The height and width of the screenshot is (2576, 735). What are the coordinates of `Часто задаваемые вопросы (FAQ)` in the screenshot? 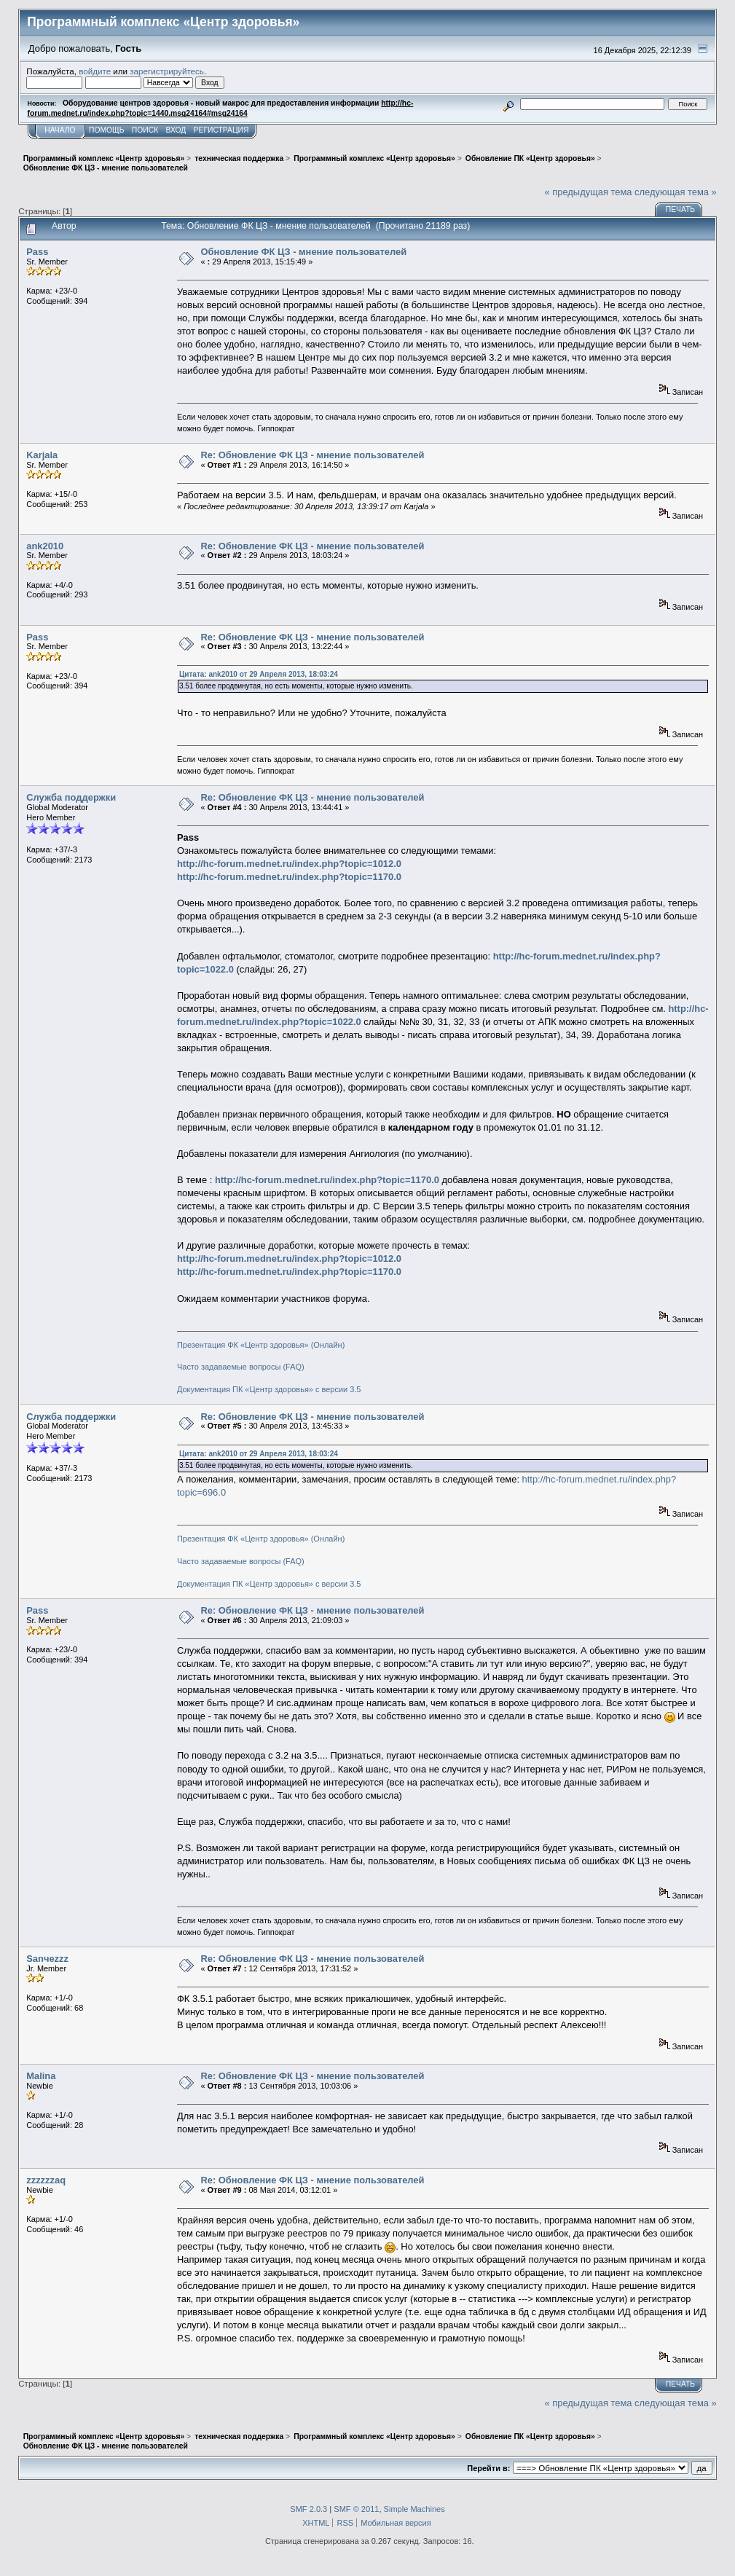 It's located at (240, 1366).